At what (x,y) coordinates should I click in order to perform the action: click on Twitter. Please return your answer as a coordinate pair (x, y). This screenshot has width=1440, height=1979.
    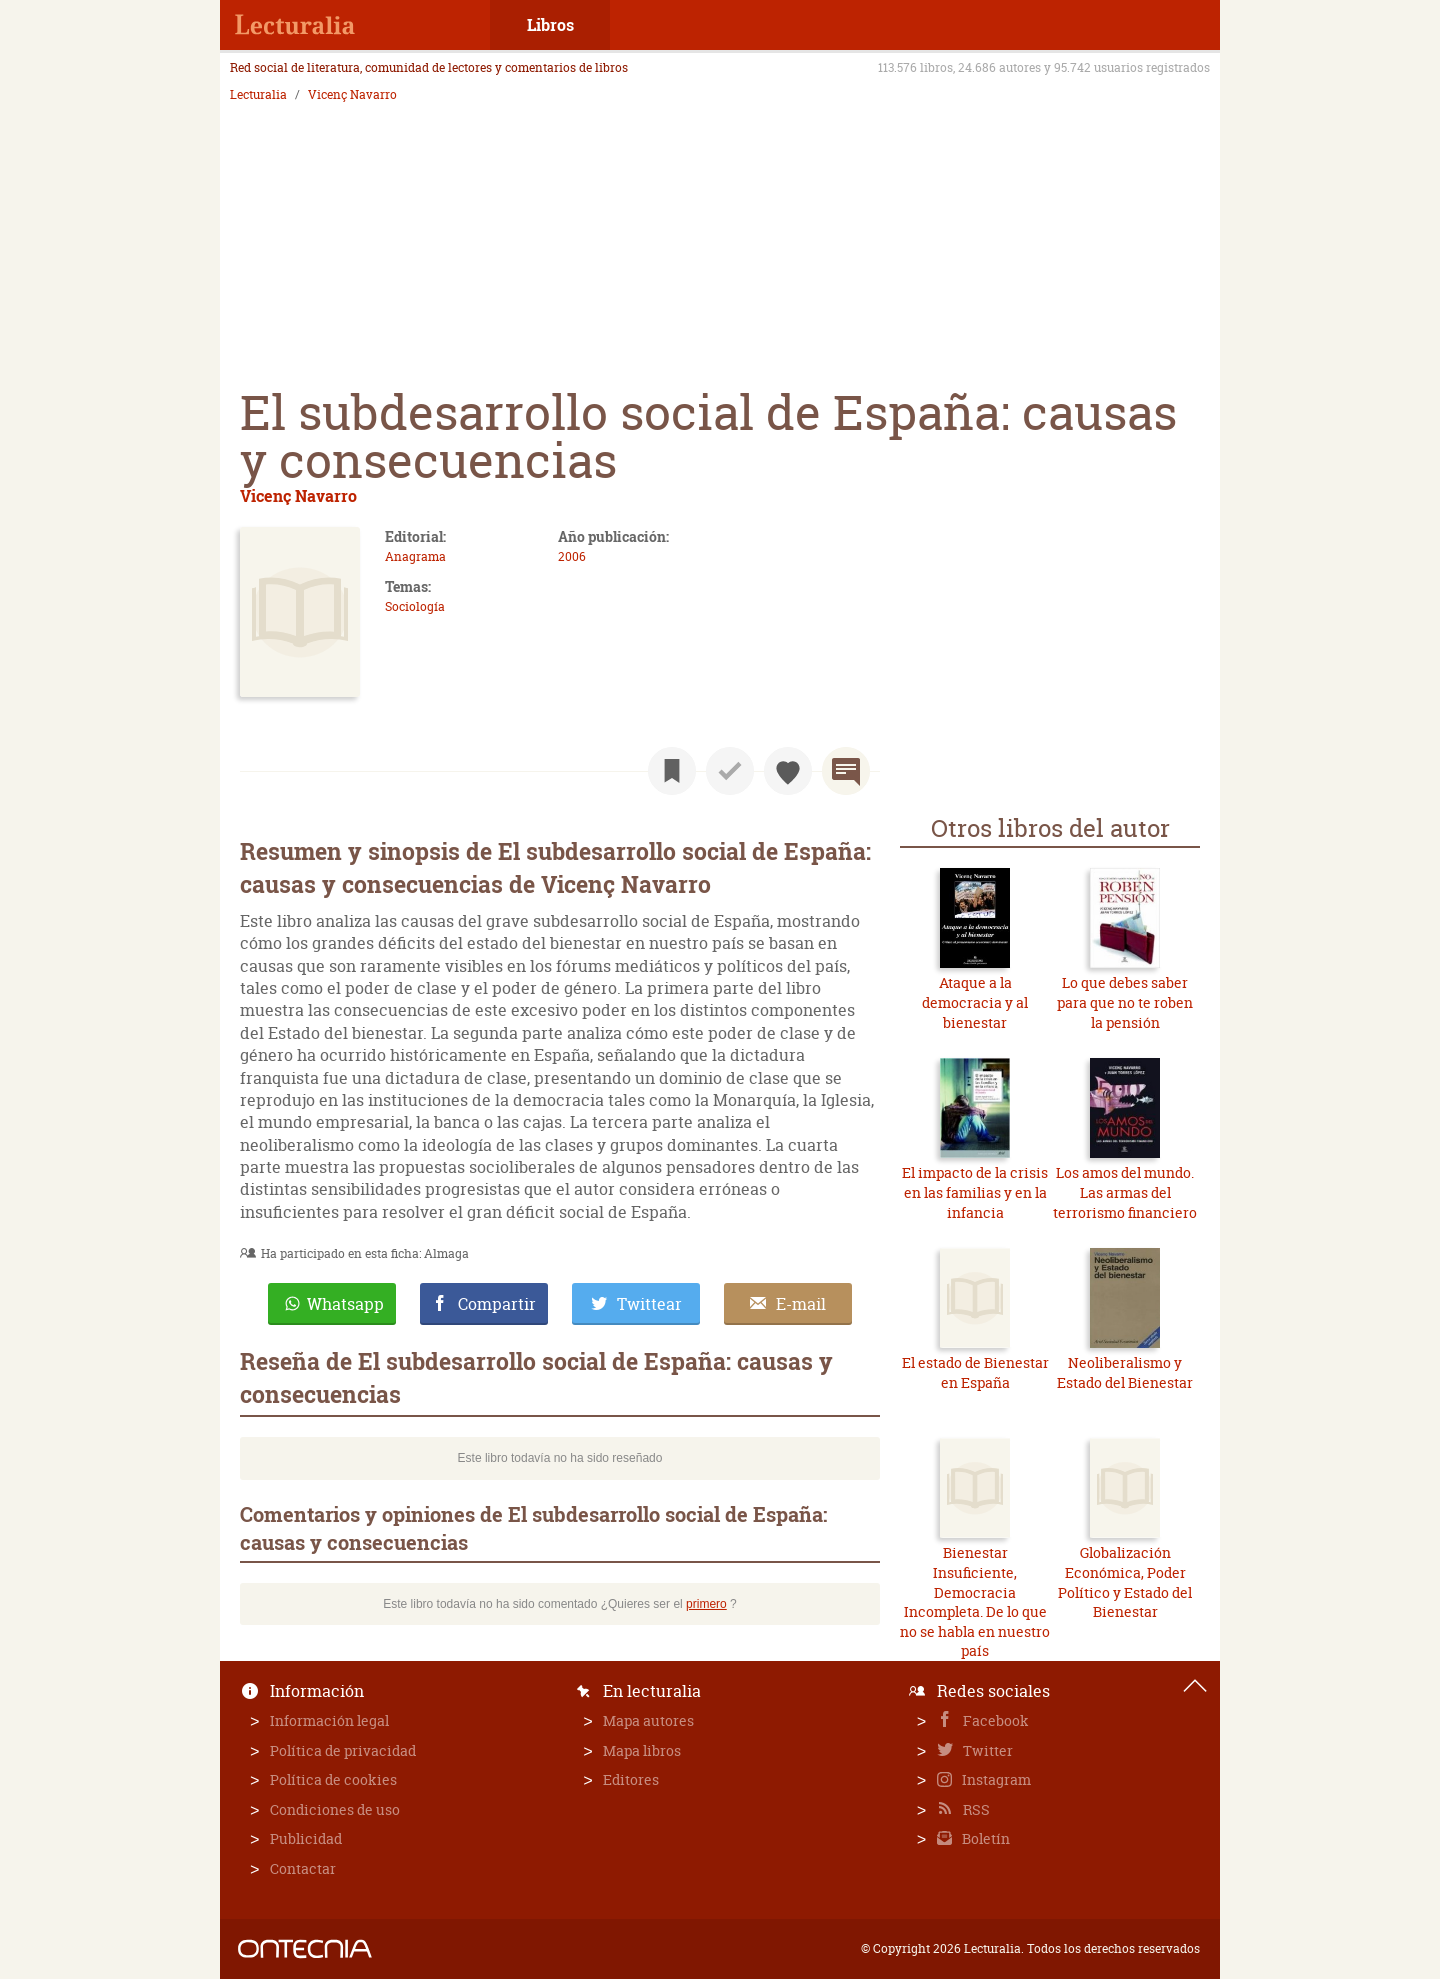
    Looking at the image, I should click on (986, 1750).